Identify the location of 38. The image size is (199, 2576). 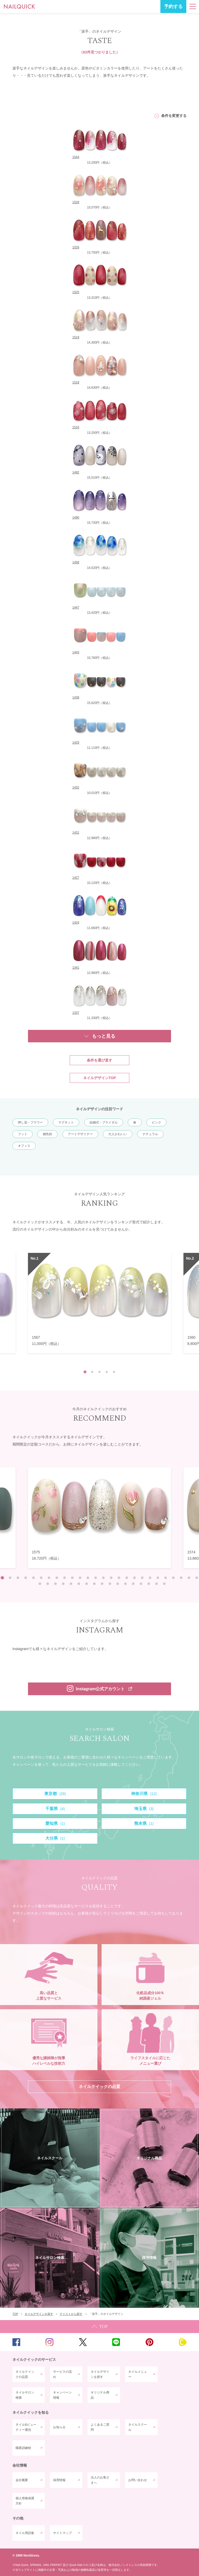
(125, 1583).